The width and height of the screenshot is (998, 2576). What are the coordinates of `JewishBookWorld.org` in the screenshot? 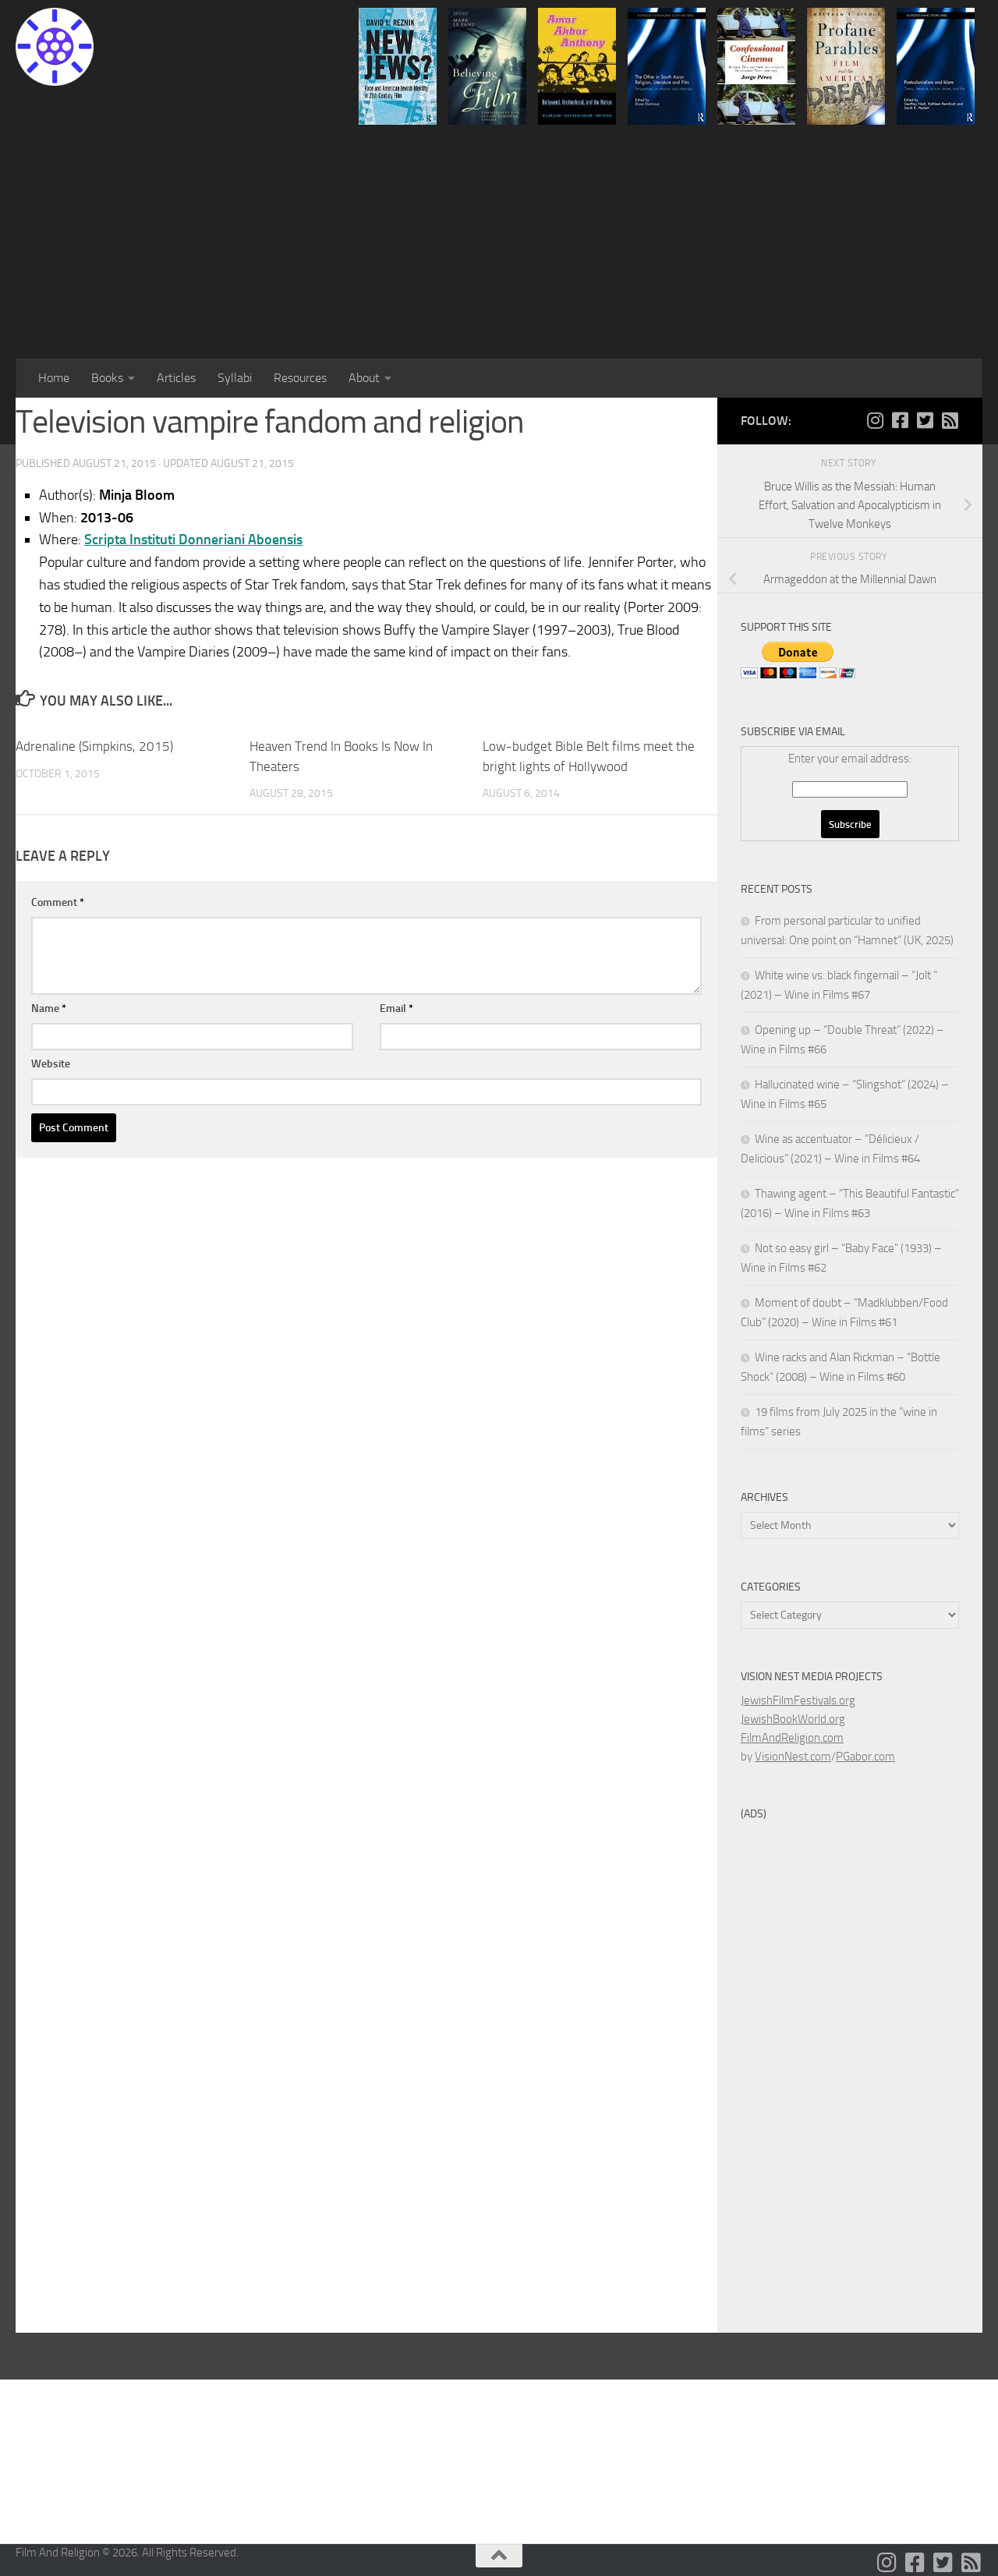 It's located at (793, 1719).